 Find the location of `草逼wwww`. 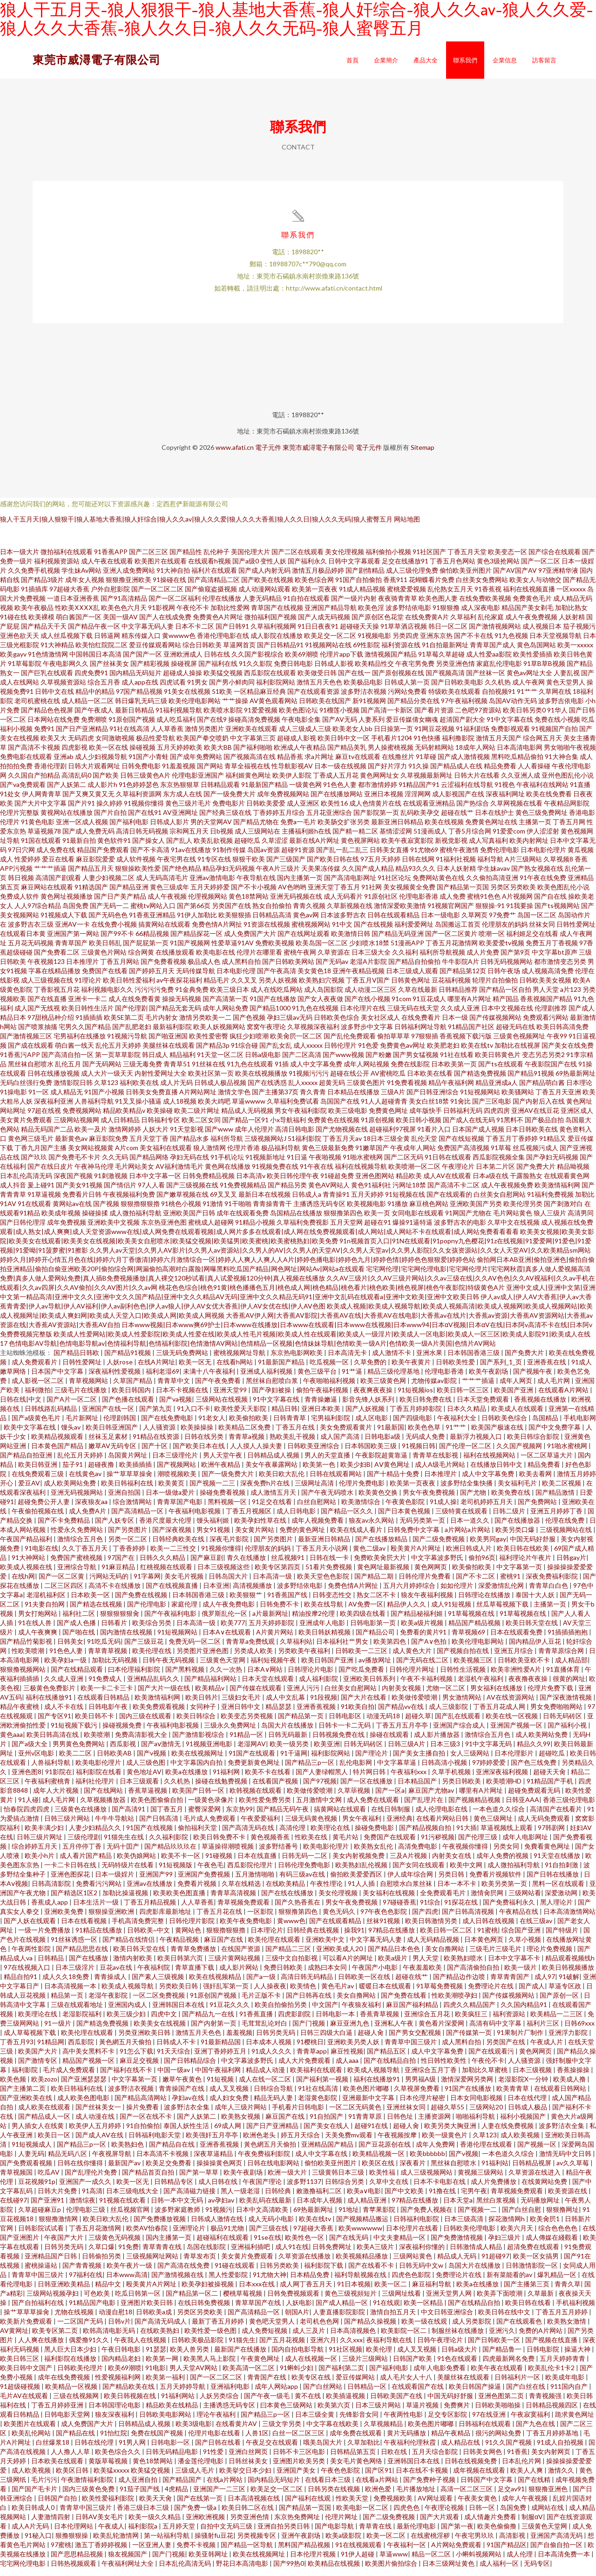

草逼wwww is located at coordinates (248, 1109).